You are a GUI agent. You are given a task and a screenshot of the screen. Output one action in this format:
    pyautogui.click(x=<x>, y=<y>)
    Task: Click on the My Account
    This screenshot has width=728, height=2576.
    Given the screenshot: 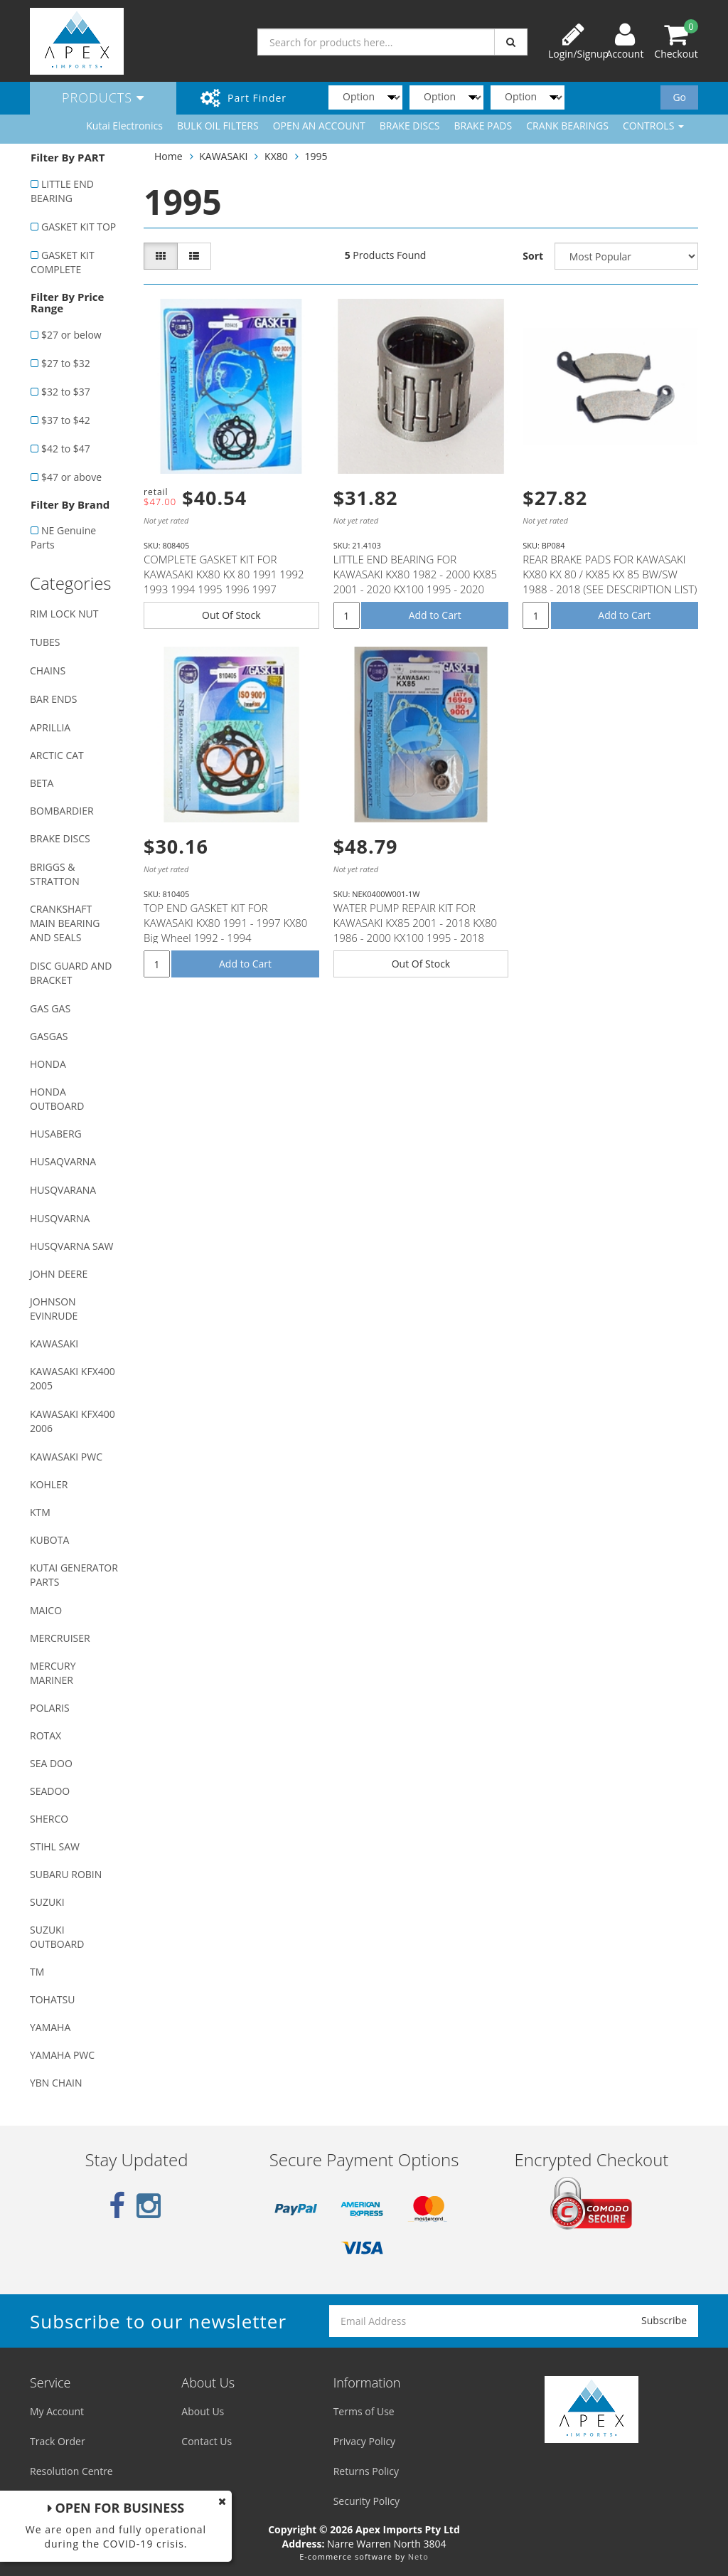 What is the action you would take?
    pyautogui.click(x=57, y=2411)
    